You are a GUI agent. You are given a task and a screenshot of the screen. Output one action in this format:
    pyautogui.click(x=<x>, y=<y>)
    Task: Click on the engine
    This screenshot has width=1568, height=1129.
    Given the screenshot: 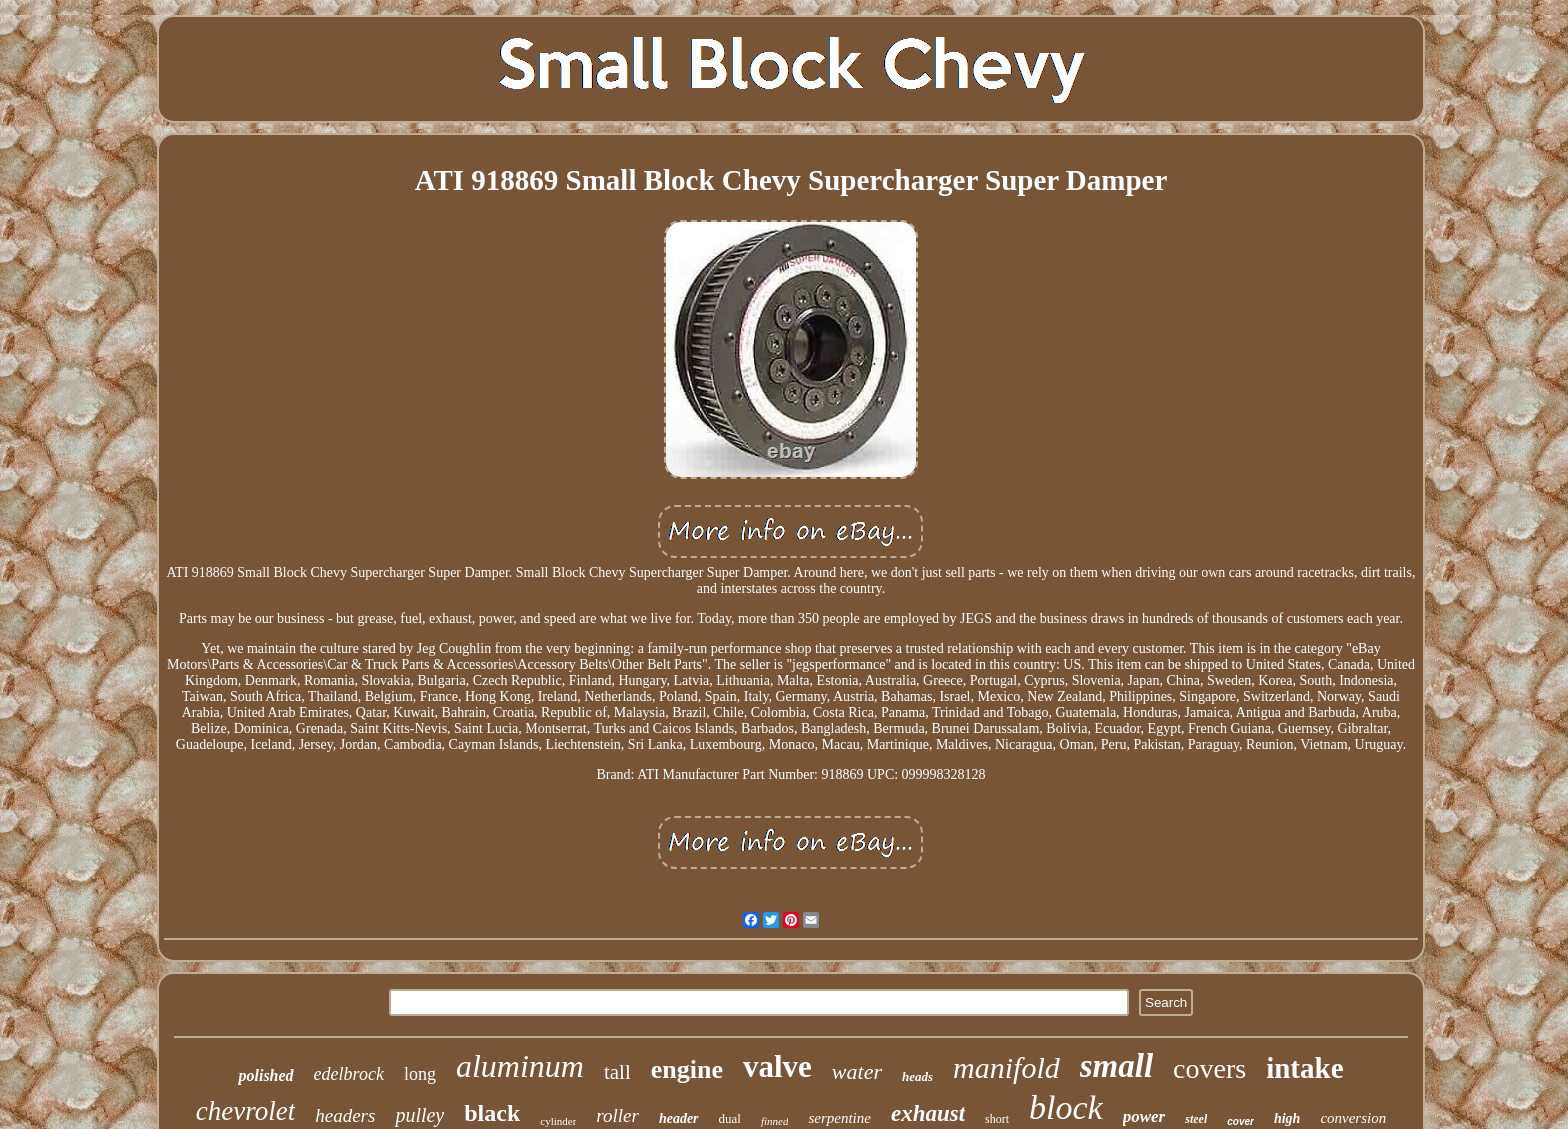 What is the action you would take?
    pyautogui.click(x=687, y=1069)
    